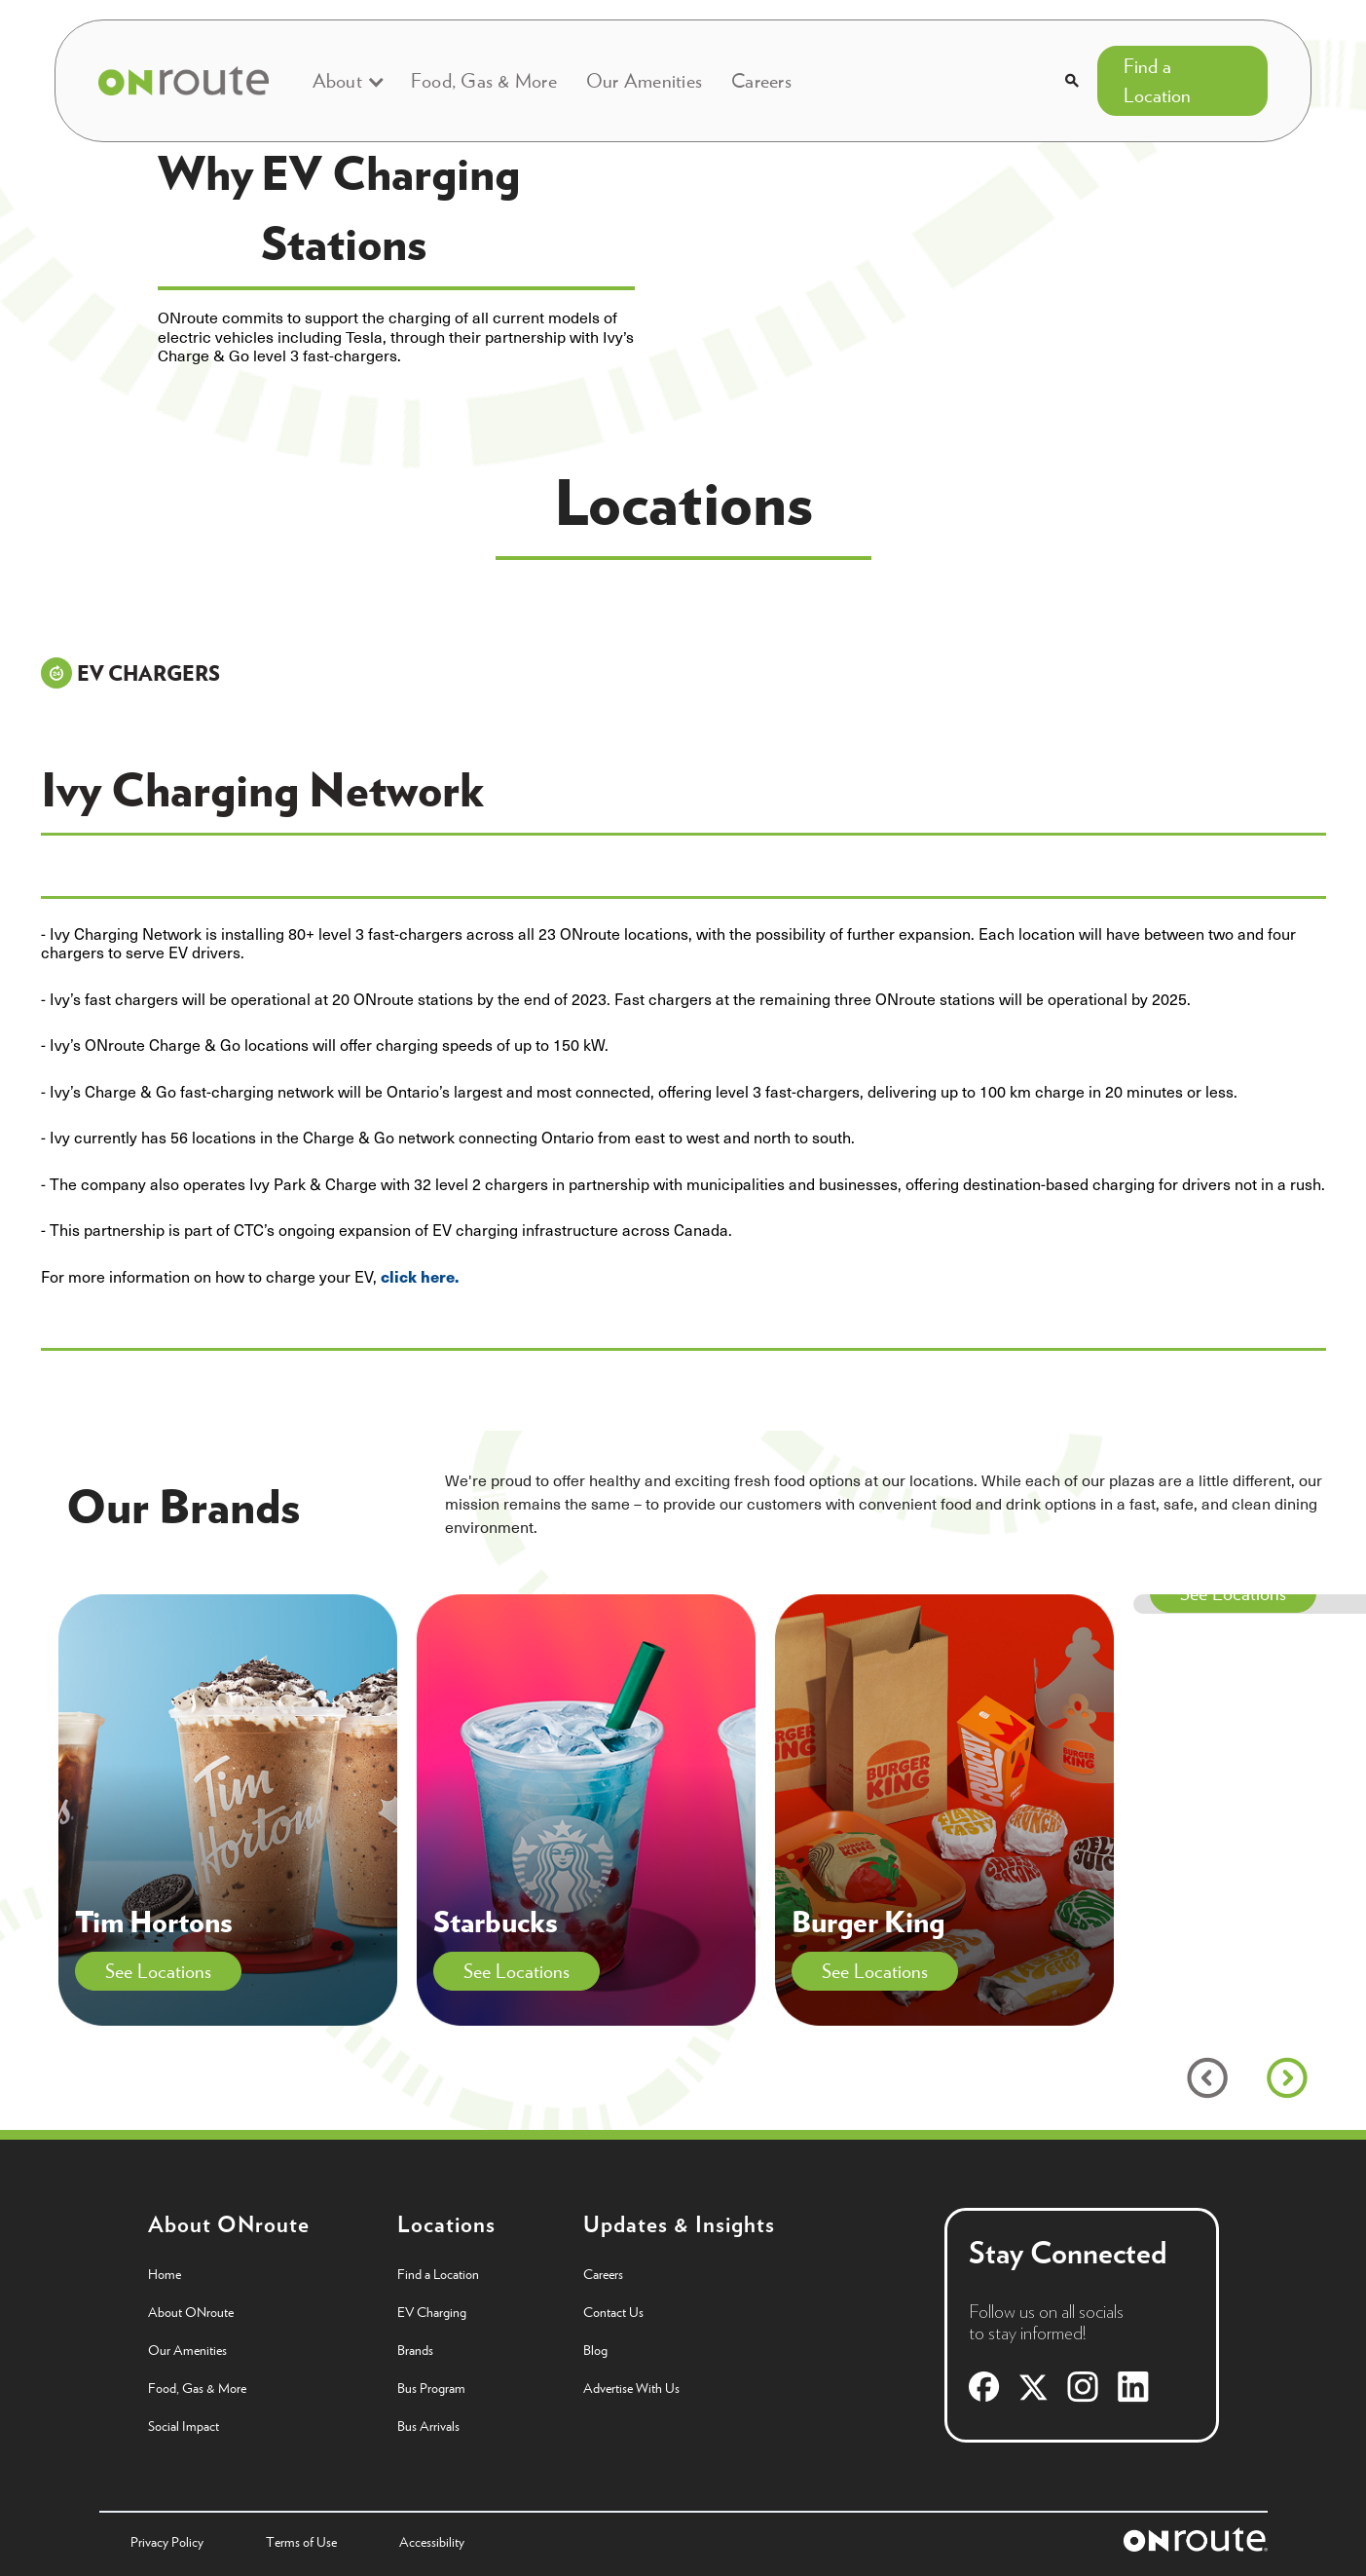 This screenshot has width=1366, height=2576. What do you see at coordinates (761, 80) in the screenshot?
I see `Careers` at bounding box center [761, 80].